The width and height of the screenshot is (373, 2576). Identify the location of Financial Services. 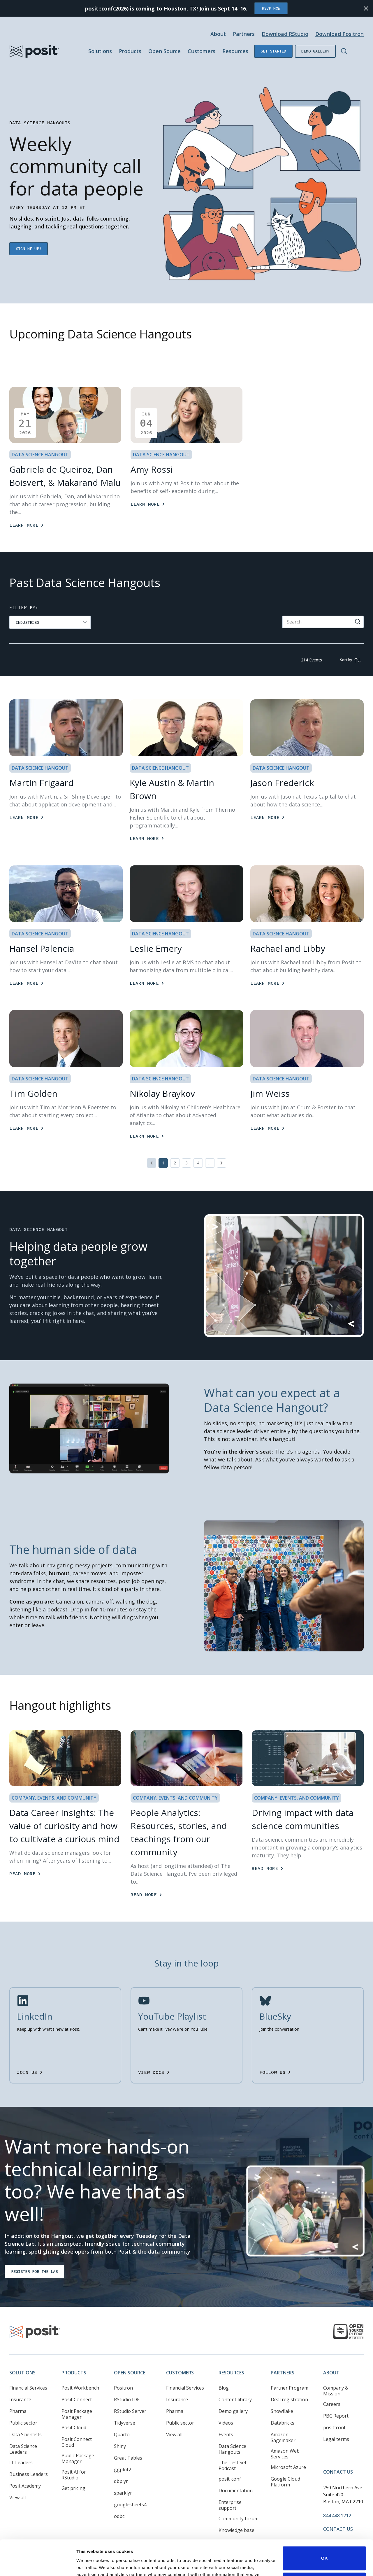
(28, 2368).